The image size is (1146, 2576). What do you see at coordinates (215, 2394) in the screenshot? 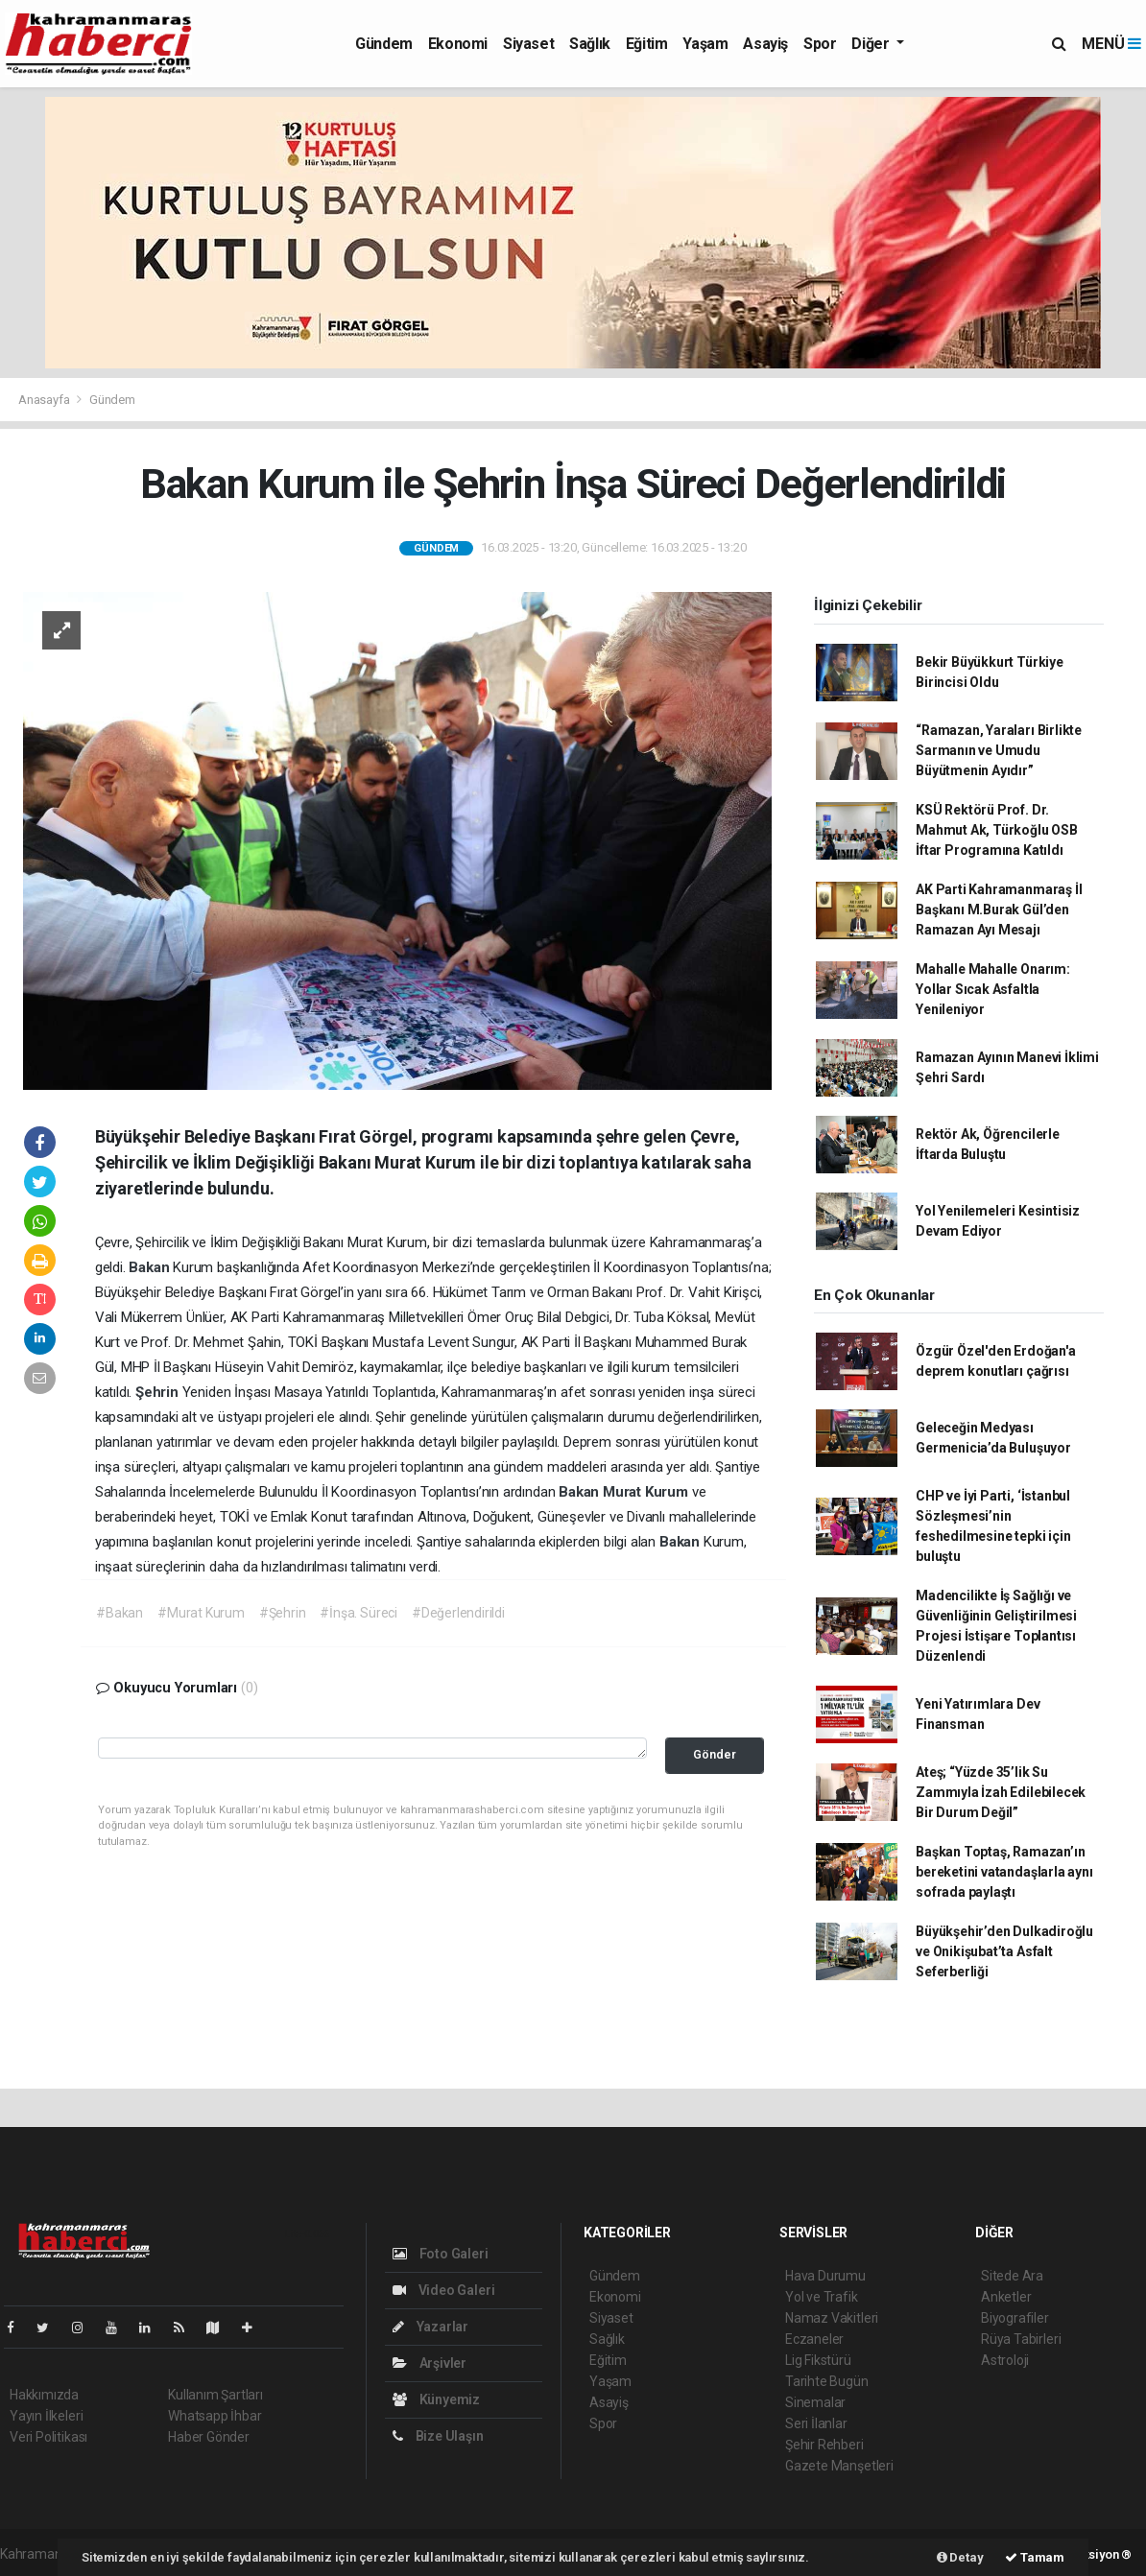
I see `Kullanım Şartları` at bounding box center [215, 2394].